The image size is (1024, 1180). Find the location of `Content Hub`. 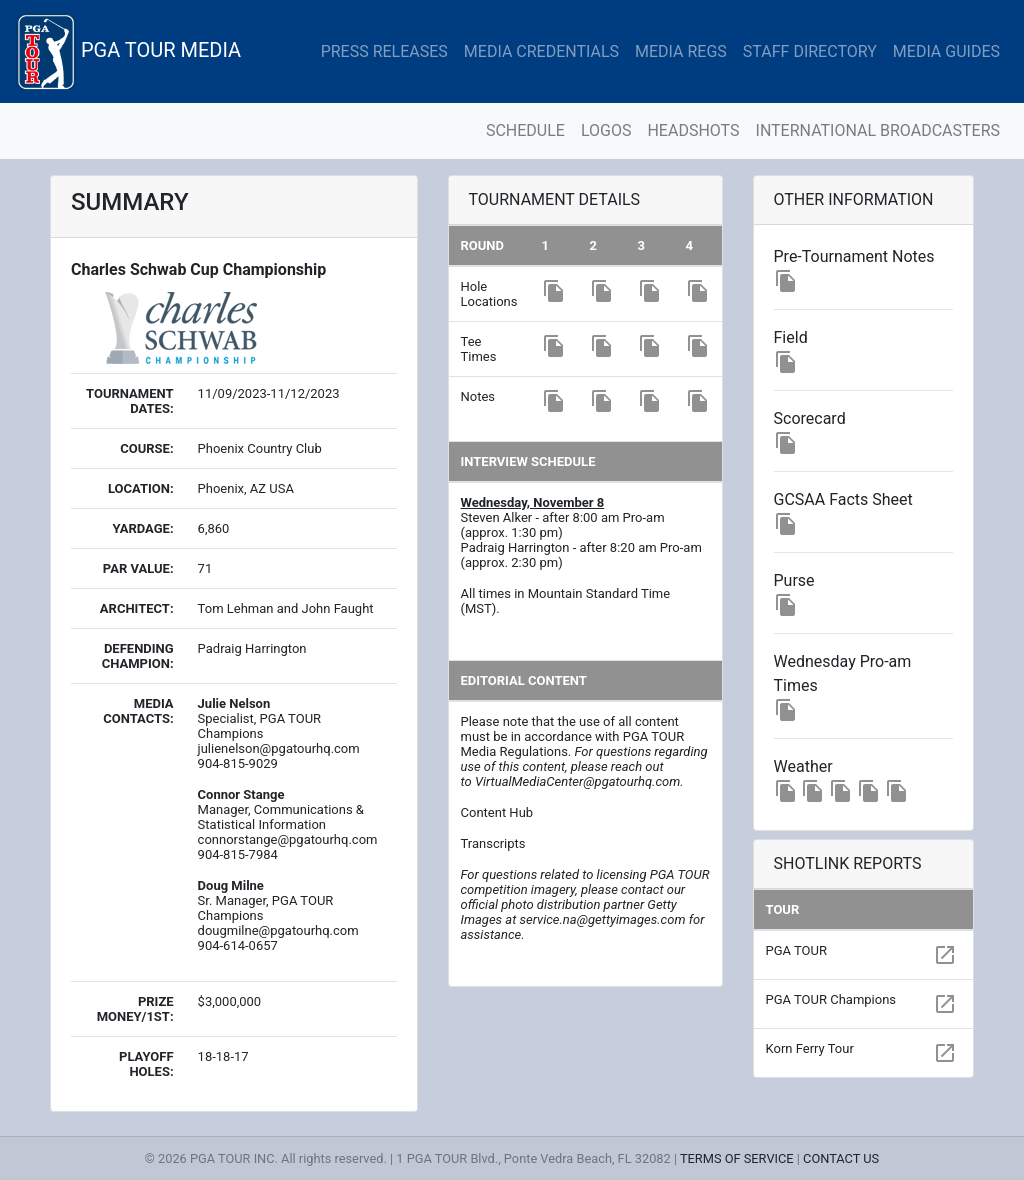

Content Hub is located at coordinates (497, 812).